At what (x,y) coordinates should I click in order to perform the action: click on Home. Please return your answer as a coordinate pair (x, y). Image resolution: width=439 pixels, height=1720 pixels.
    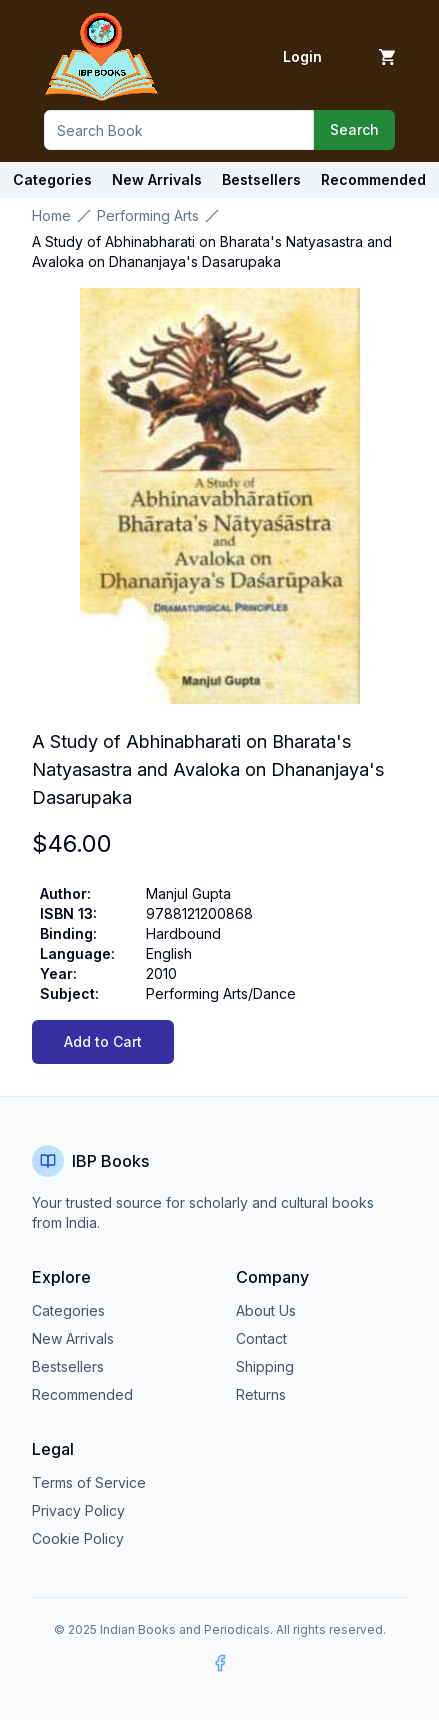
    Looking at the image, I should click on (51, 215).